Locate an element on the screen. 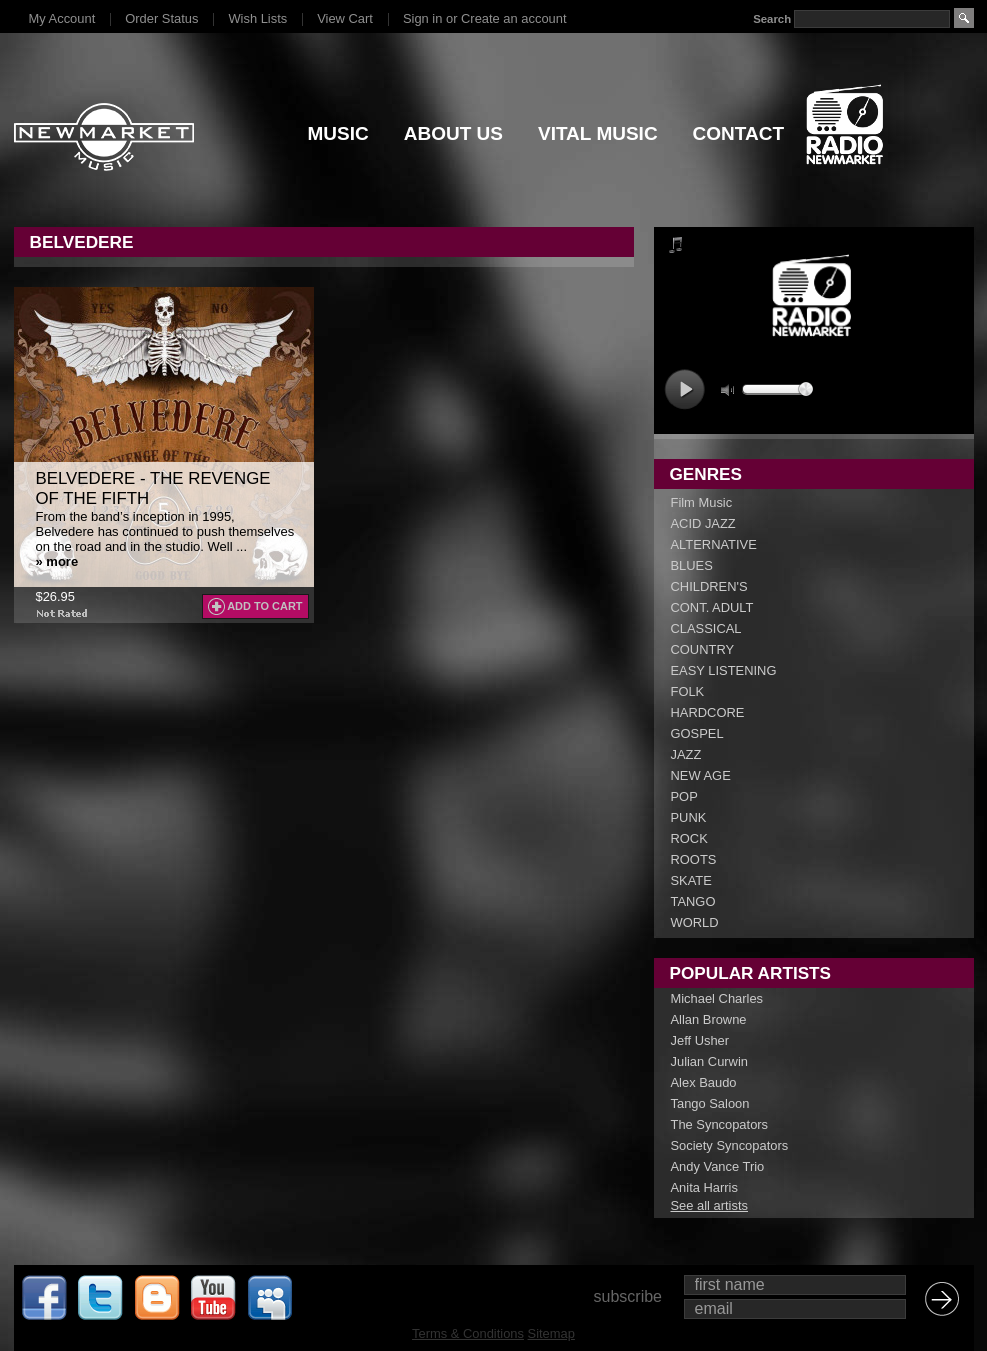  Belvedere - The Revenge Of The Fifth is located at coordinates (153, 488).